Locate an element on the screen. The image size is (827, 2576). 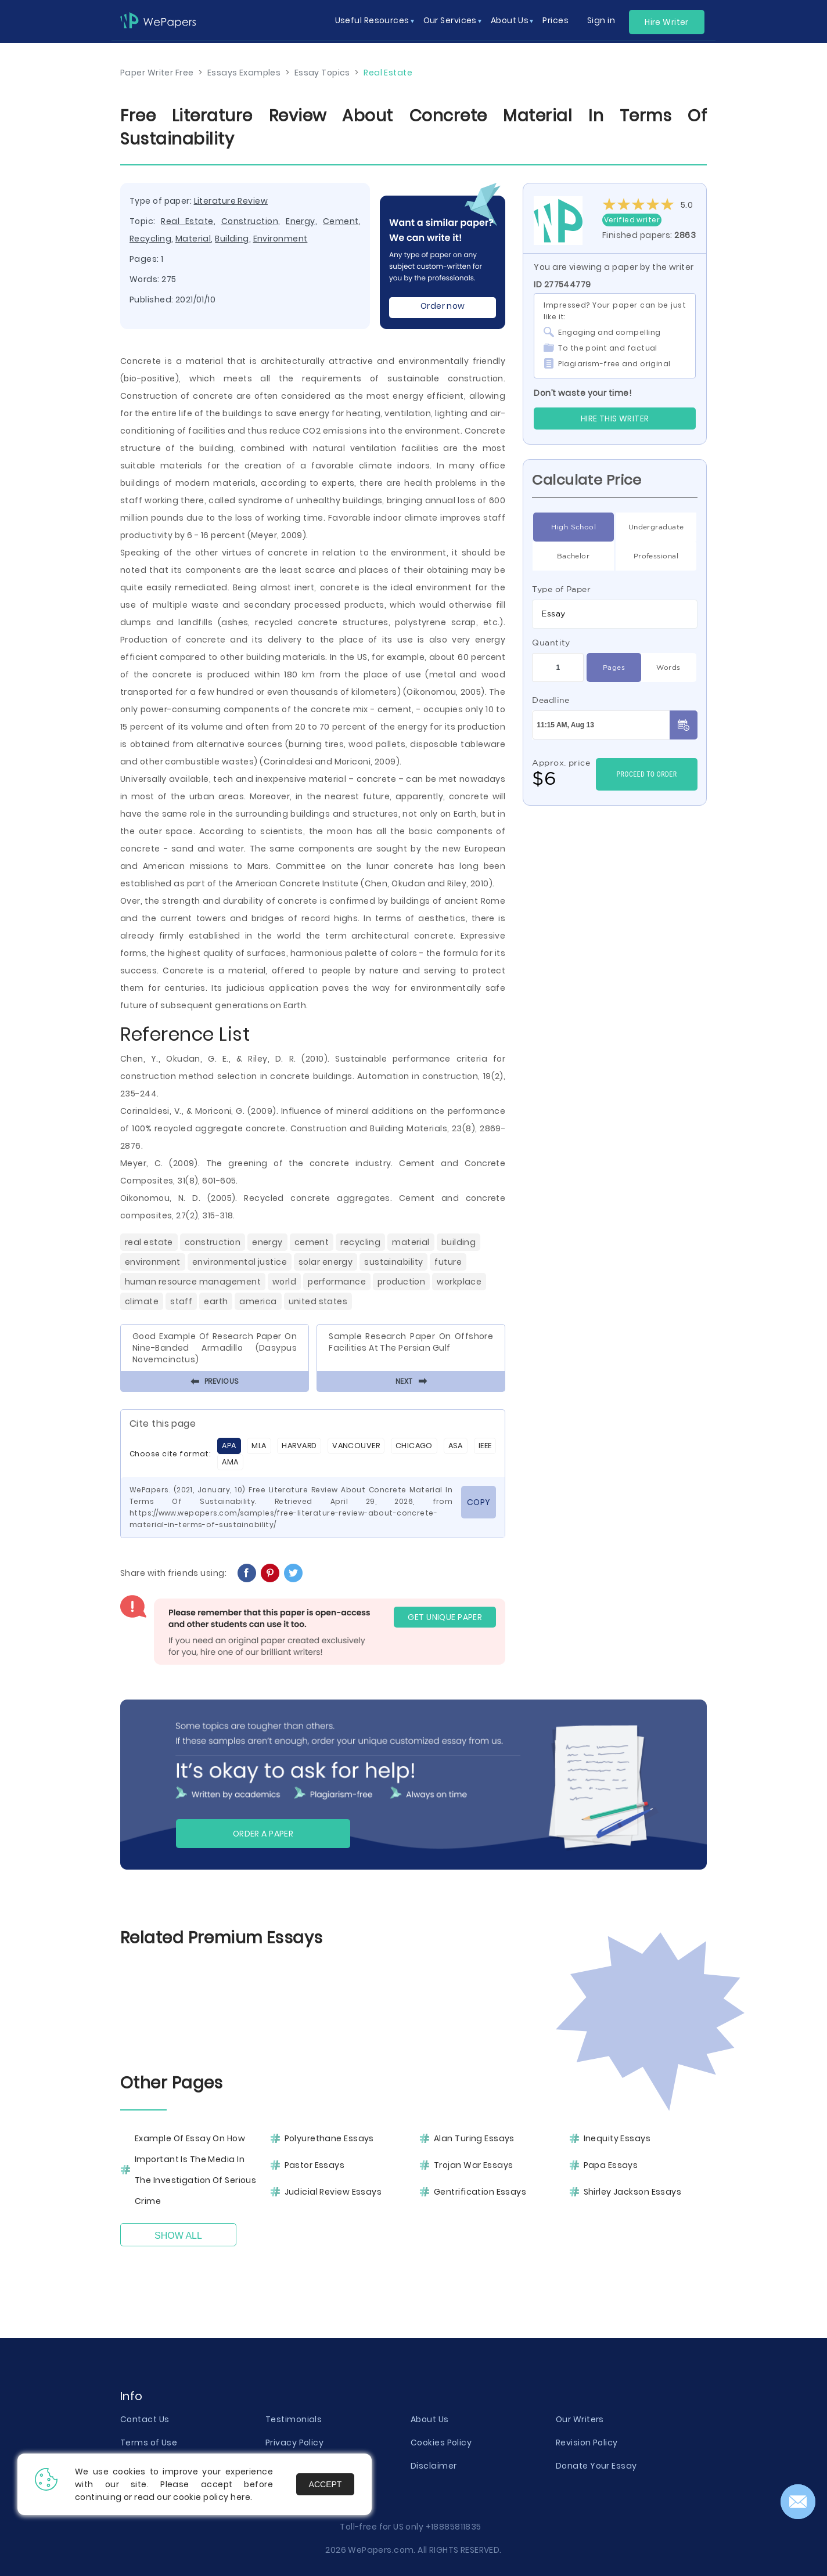
Papa Essays is located at coordinates (611, 2165).